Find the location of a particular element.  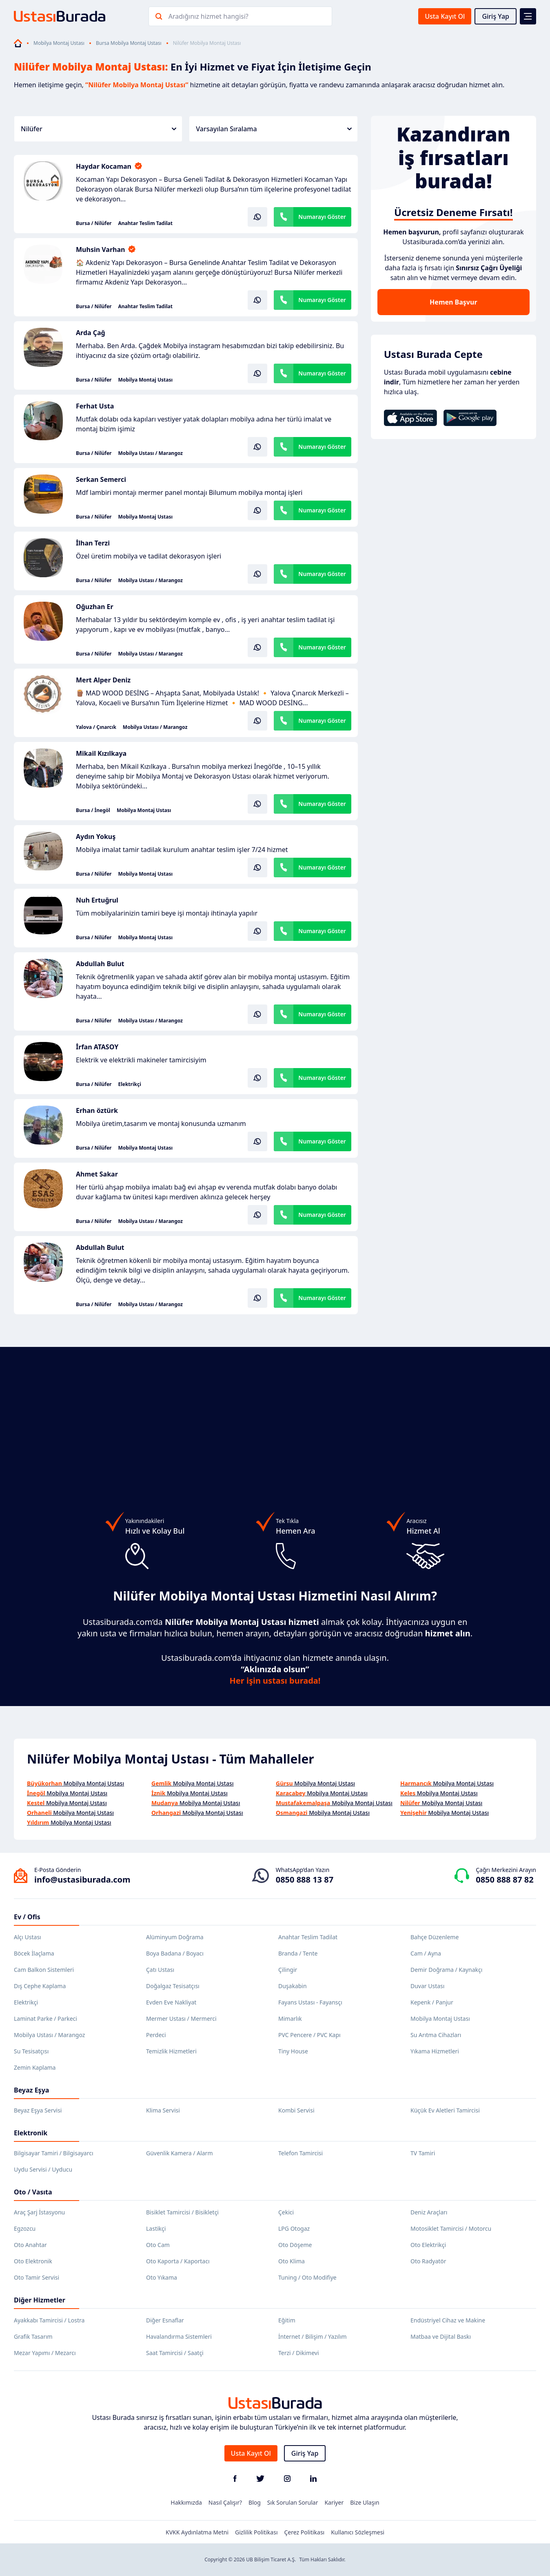

Nilüfer is located at coordinates (98, 128).